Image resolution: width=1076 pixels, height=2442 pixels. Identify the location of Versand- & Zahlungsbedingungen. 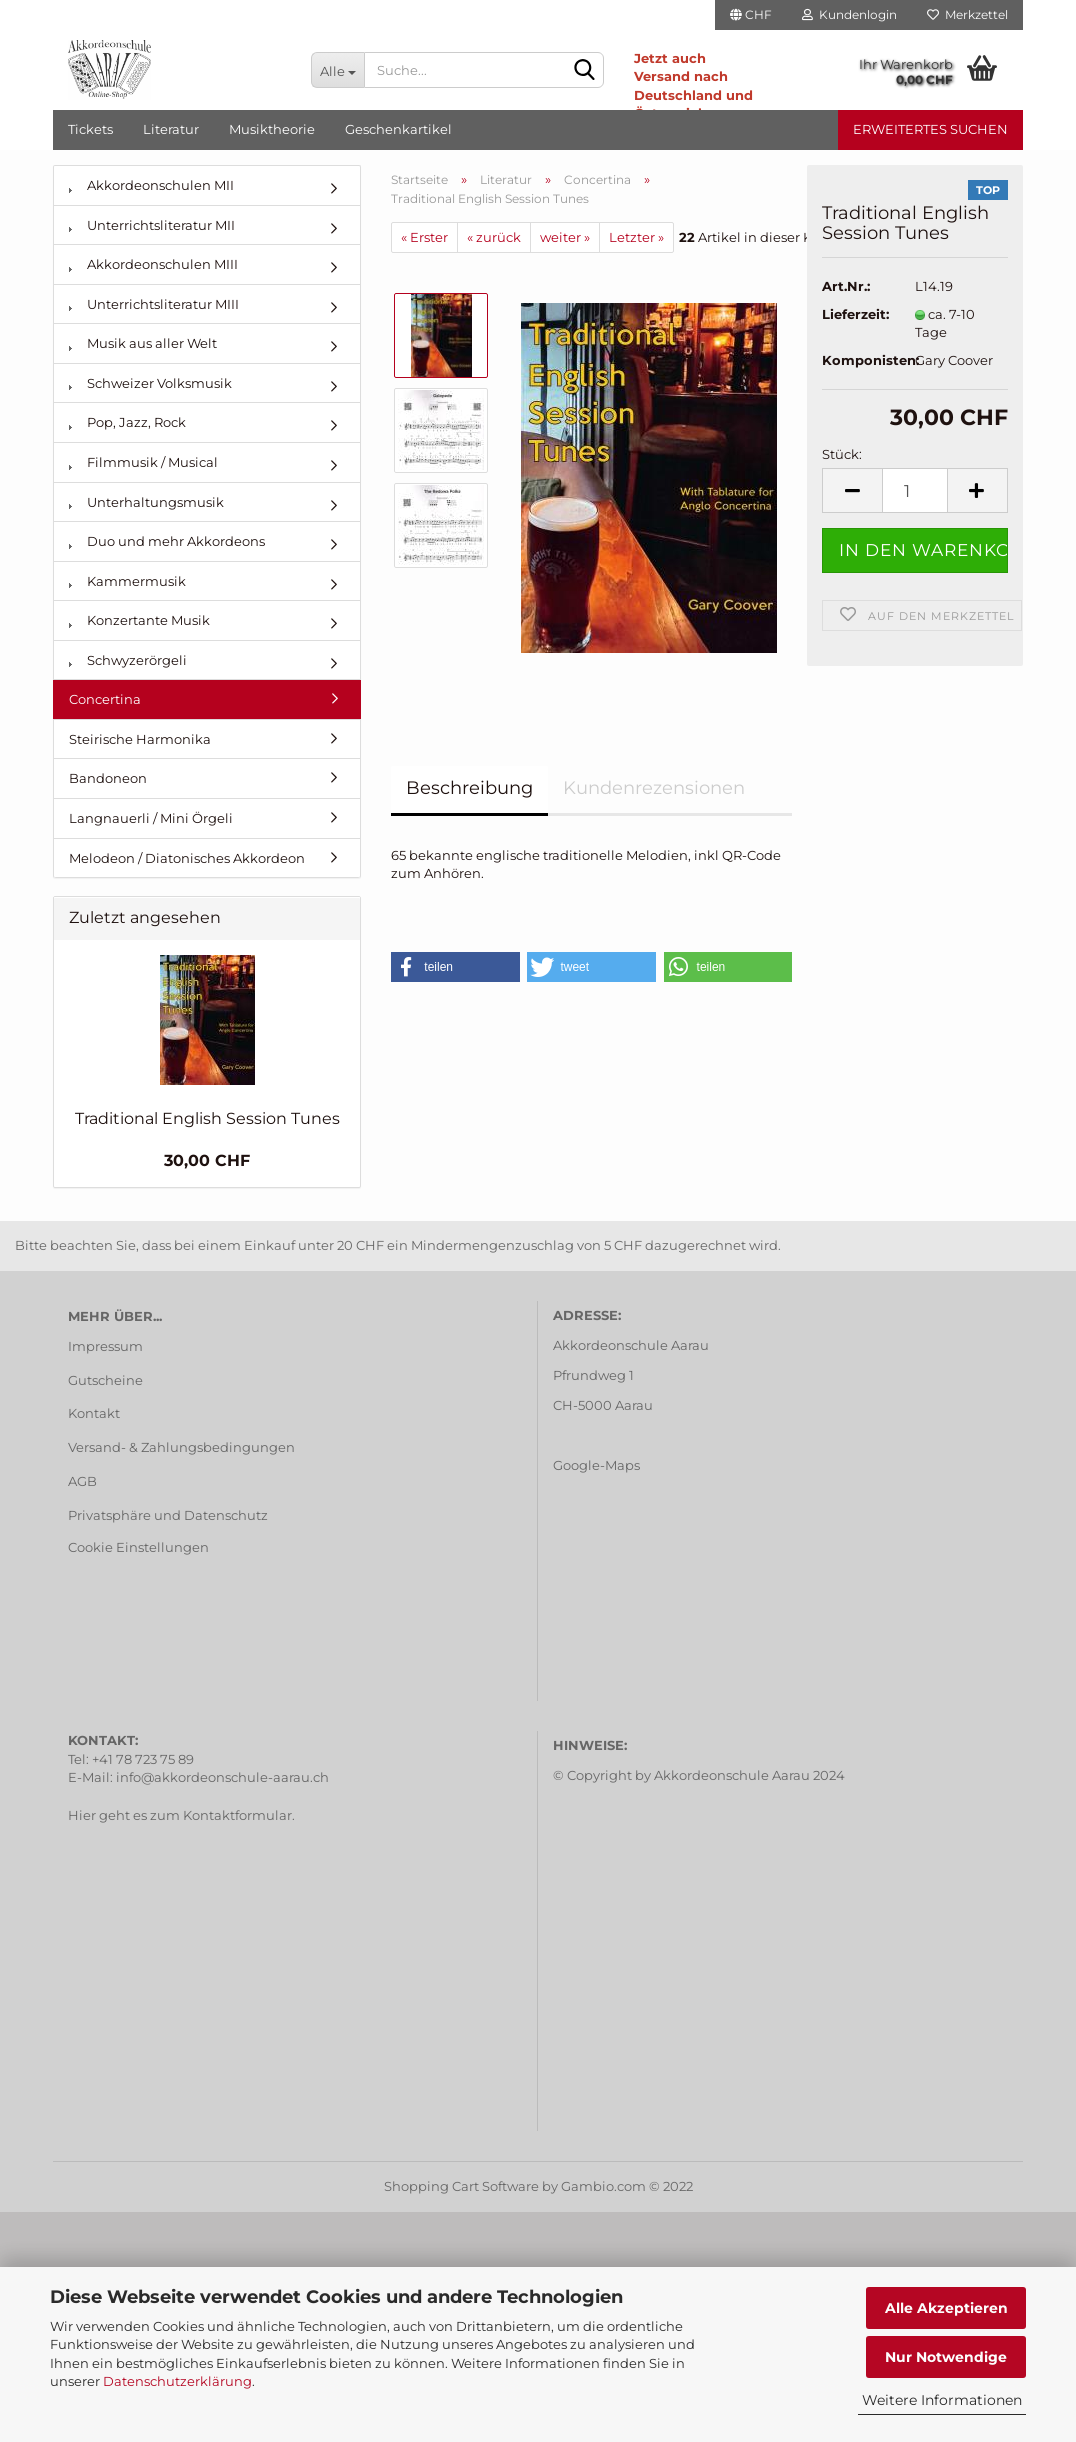
(181, 1447).